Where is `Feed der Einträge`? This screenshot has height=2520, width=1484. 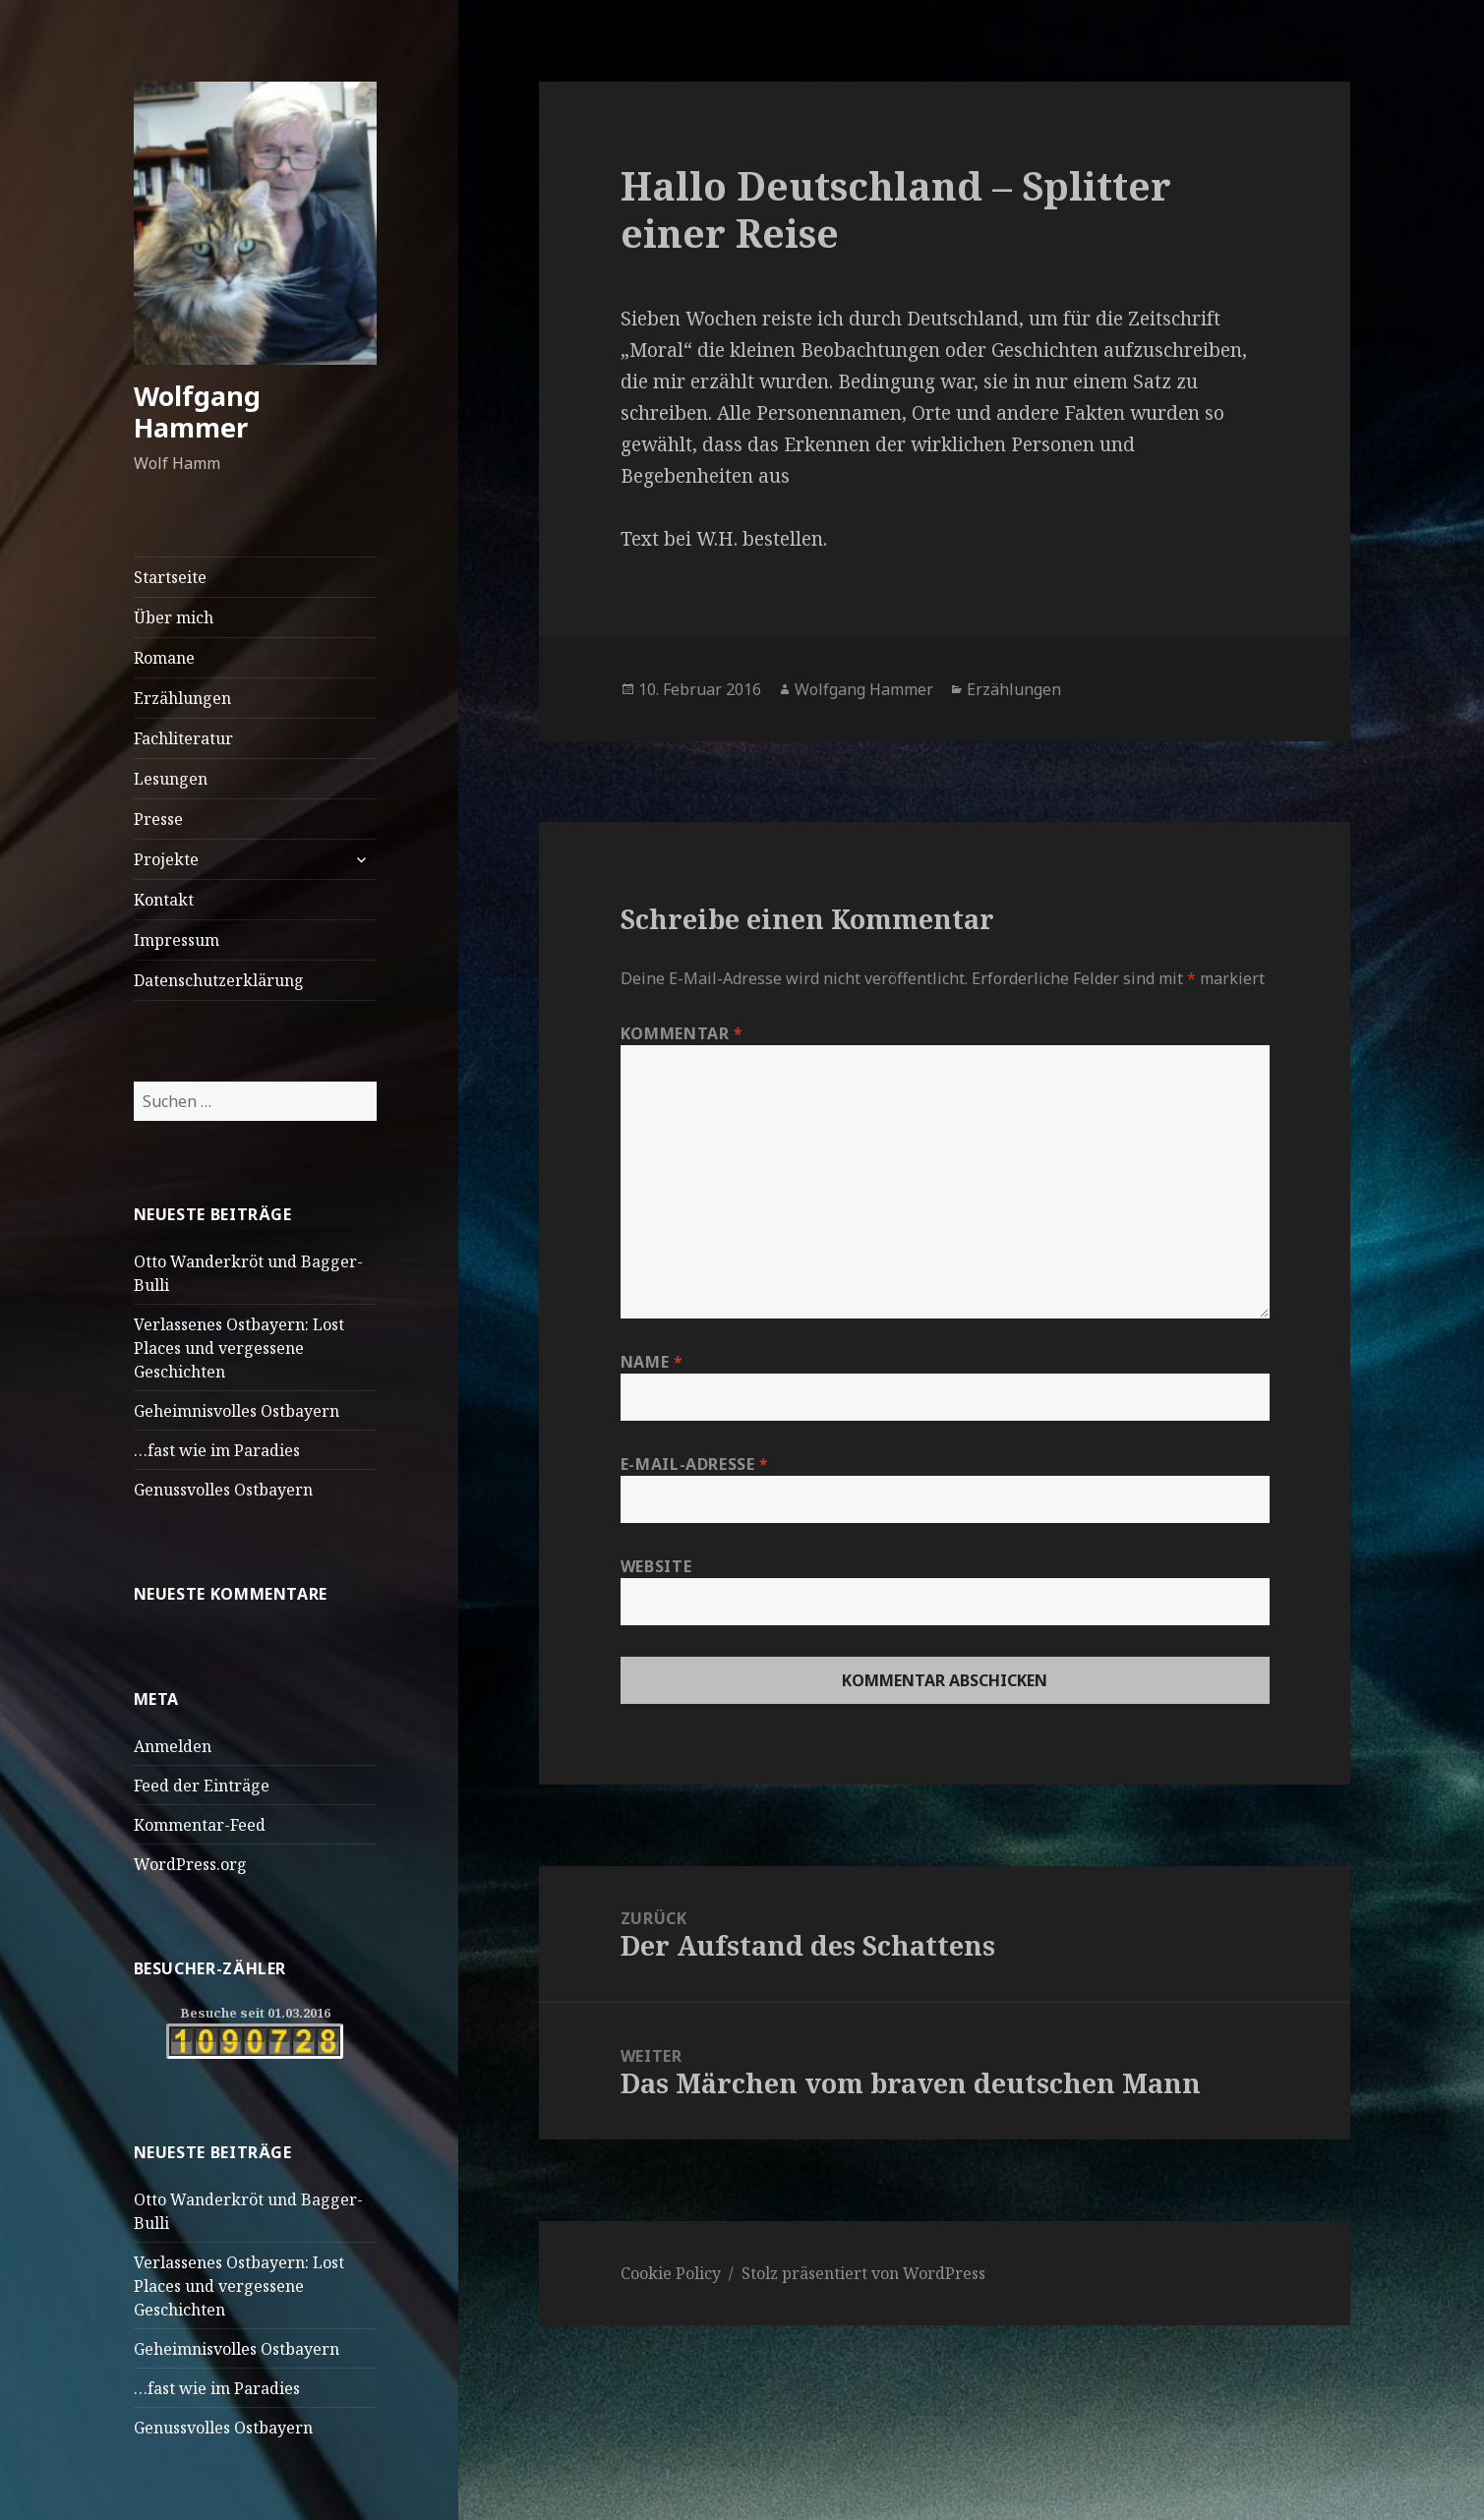
Feed der Einträge is located at coordinates (201, 1785).